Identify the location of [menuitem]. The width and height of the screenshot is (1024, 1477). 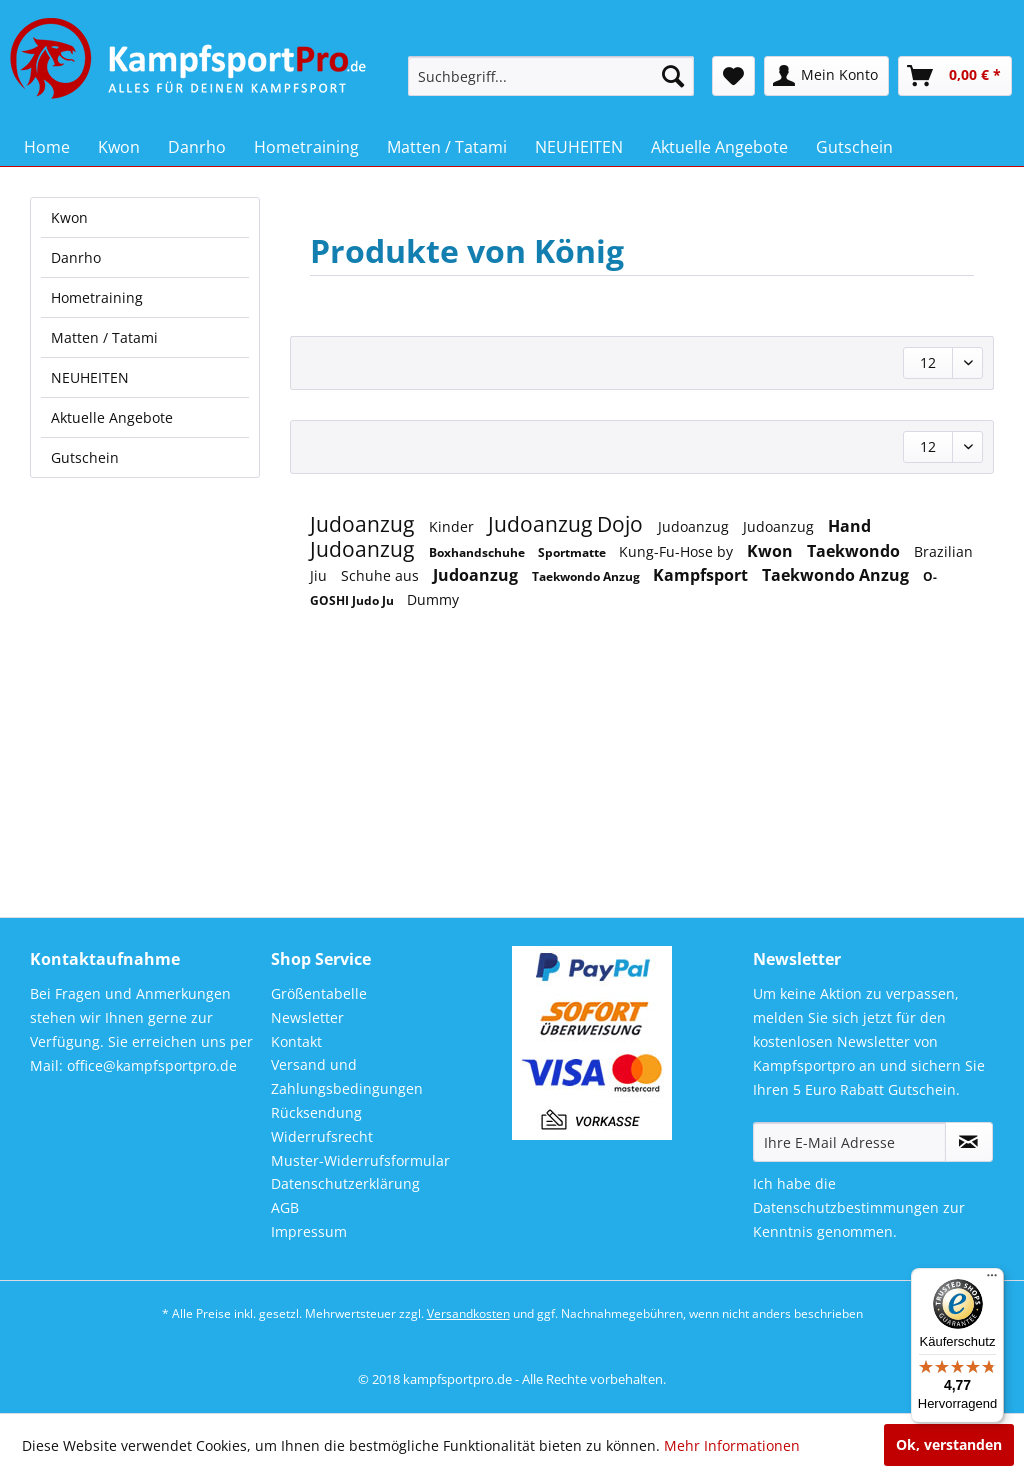
(551, 76).